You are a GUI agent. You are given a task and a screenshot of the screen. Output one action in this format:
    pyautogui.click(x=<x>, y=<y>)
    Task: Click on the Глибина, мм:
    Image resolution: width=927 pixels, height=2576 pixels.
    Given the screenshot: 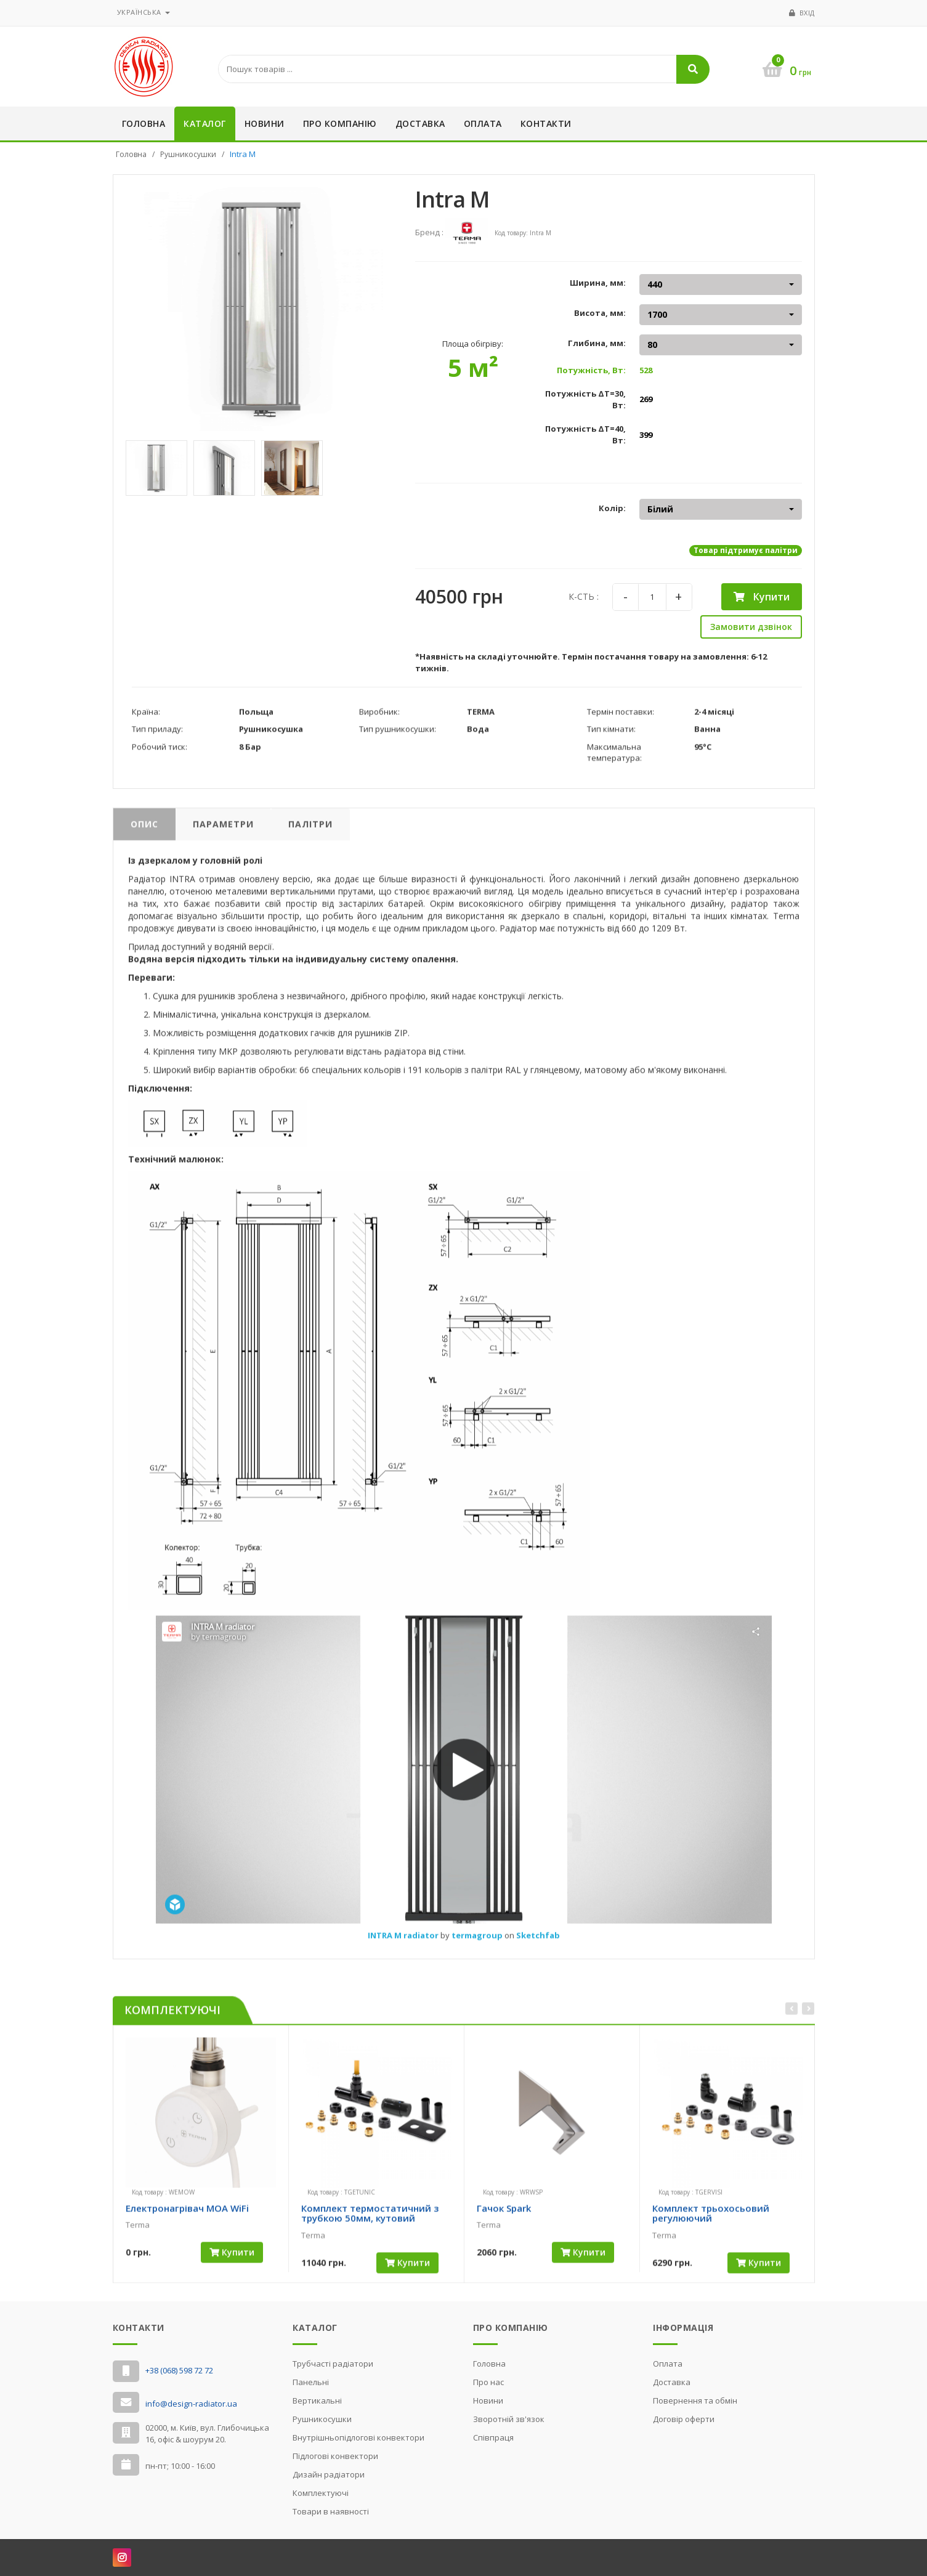 What is the action you would take?
    pyautogui.click(x=597, y=343)
    